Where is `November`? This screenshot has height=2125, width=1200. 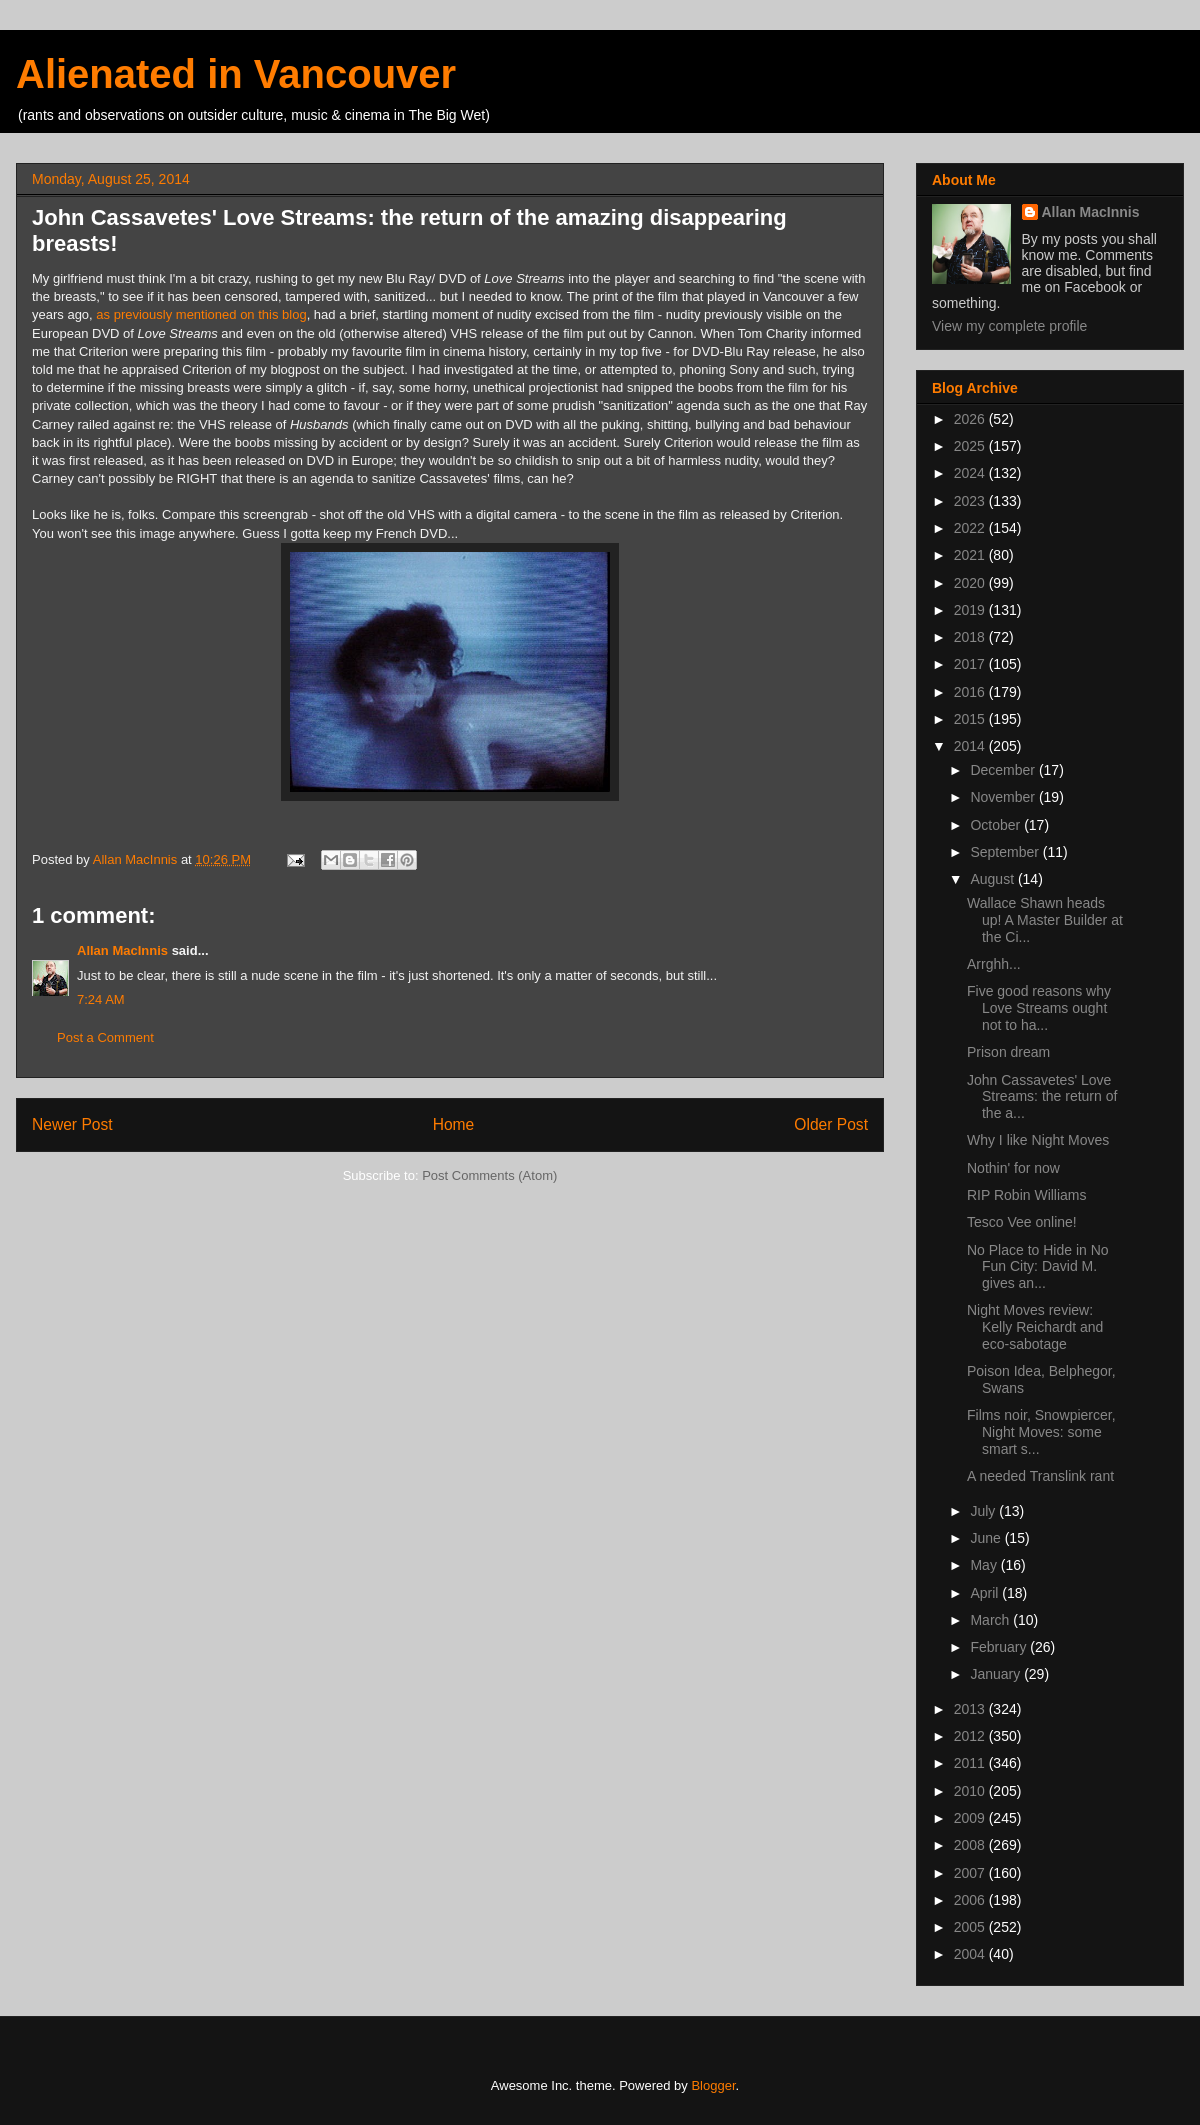
November is located at coordinates (1004, 797).